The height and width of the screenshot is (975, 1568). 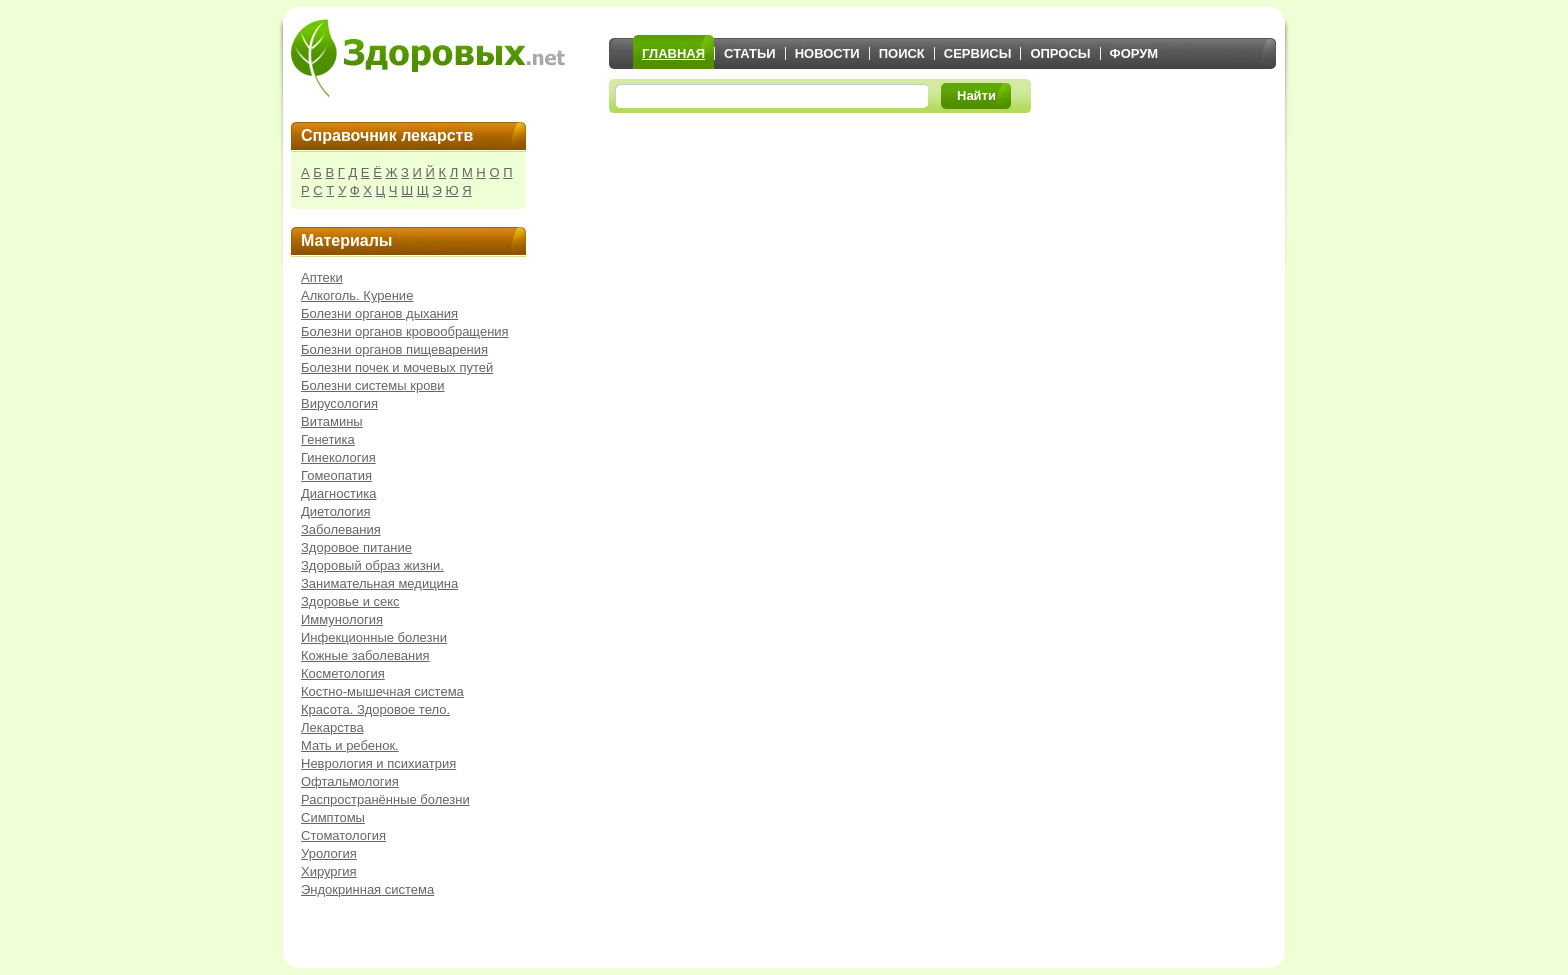 What do you see at coordinates (338, 493) in the screenshot?
I see `Диагностика` at bounding box center [338, 493].